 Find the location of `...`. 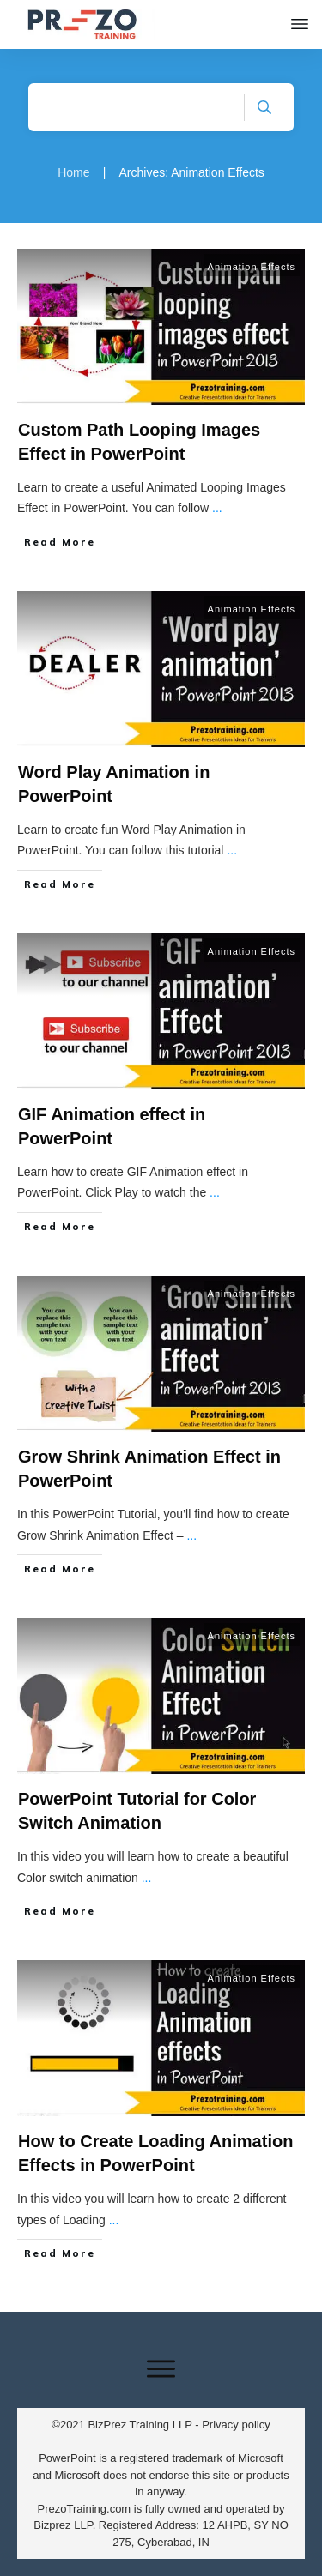

... is located at coordinates (217, 508).